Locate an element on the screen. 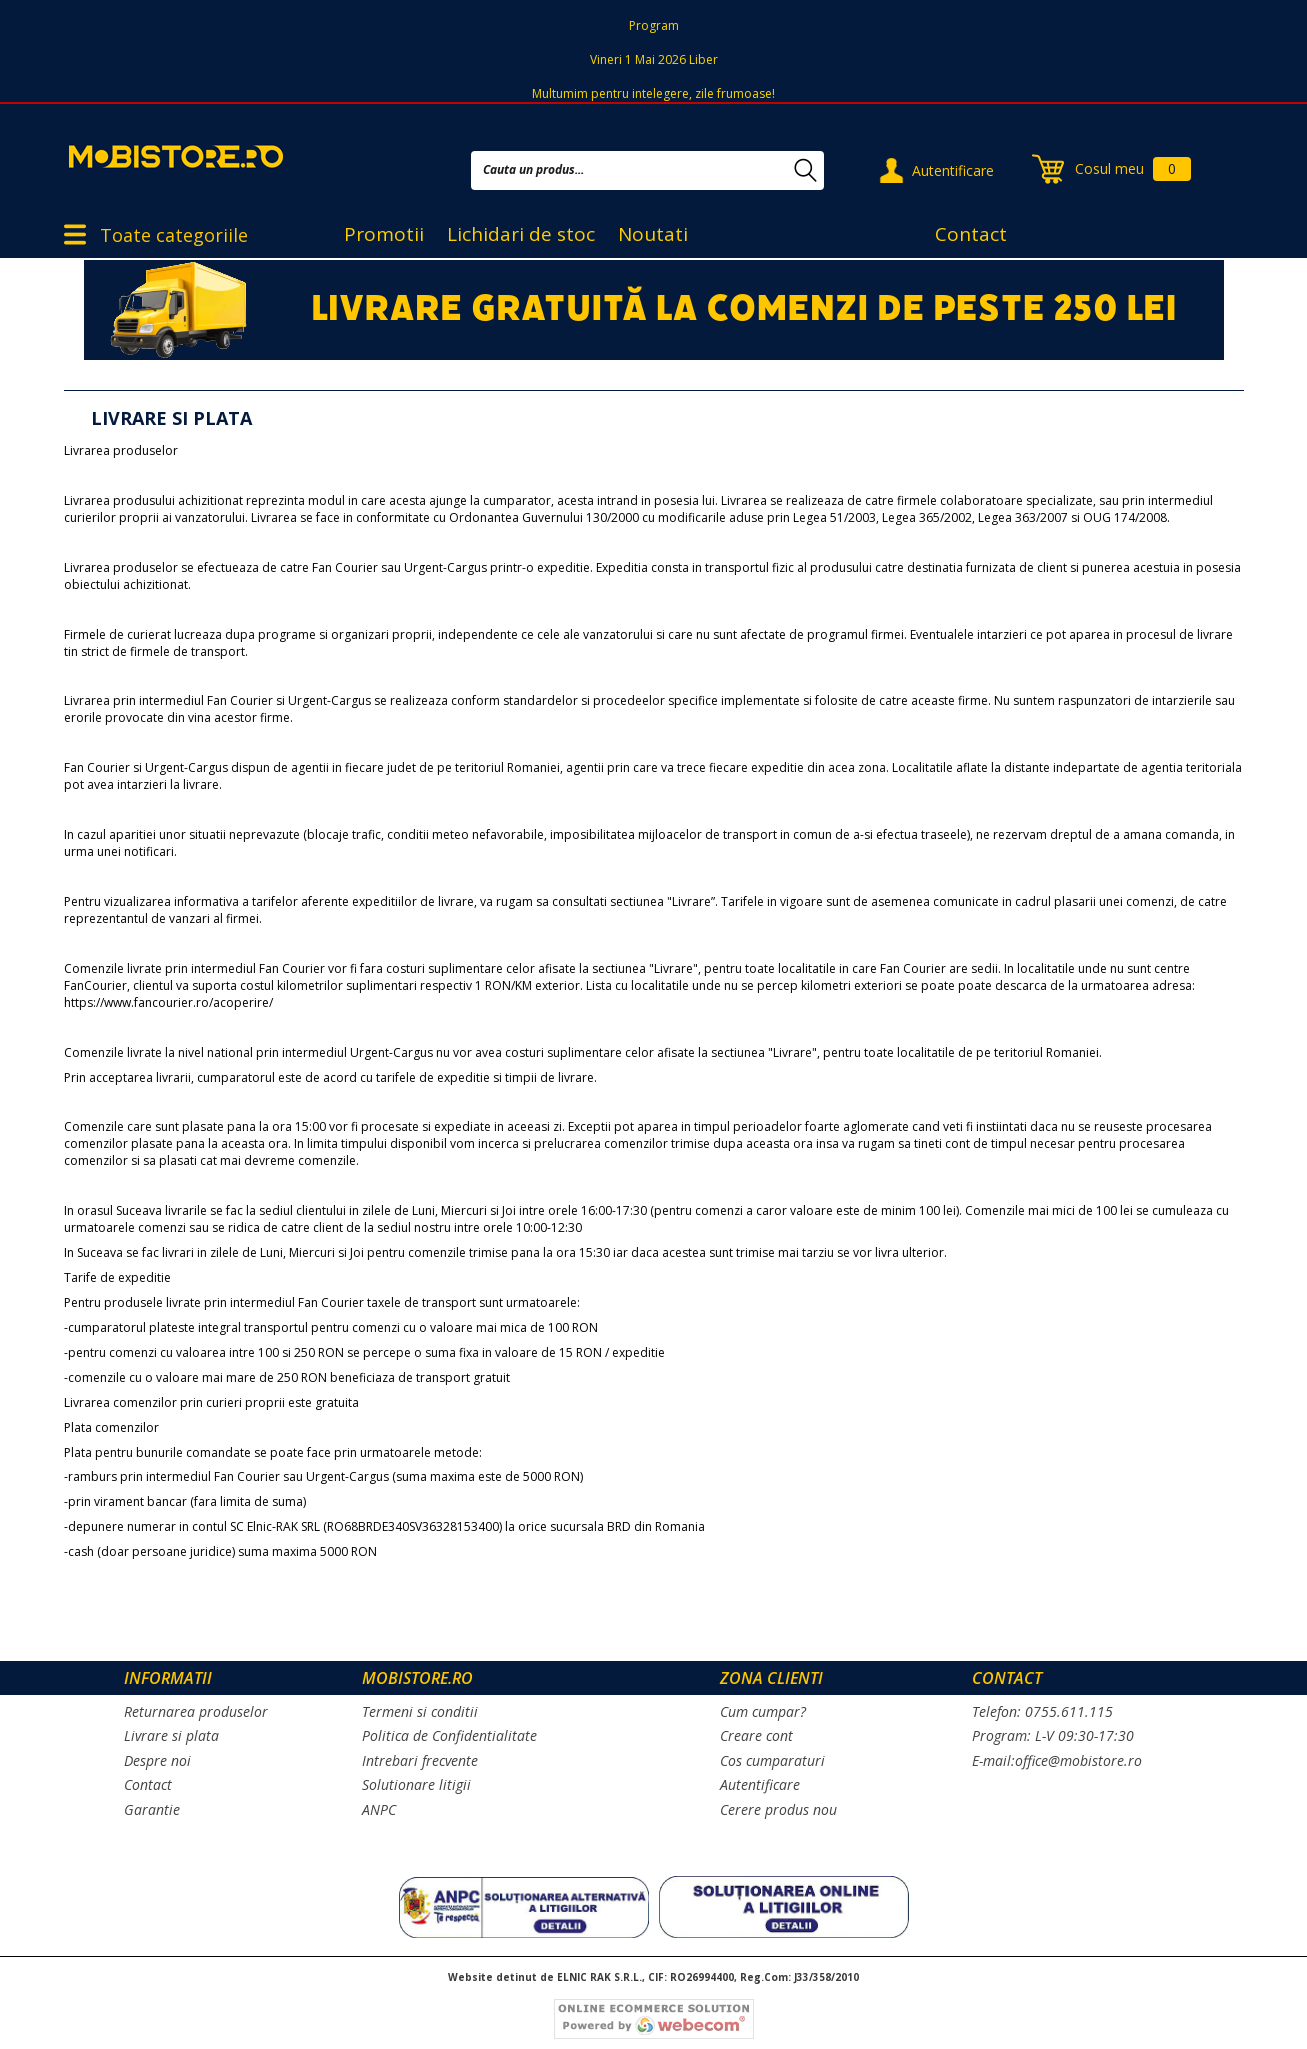  Lichidari de stoc is located at coordinates (521, 234).